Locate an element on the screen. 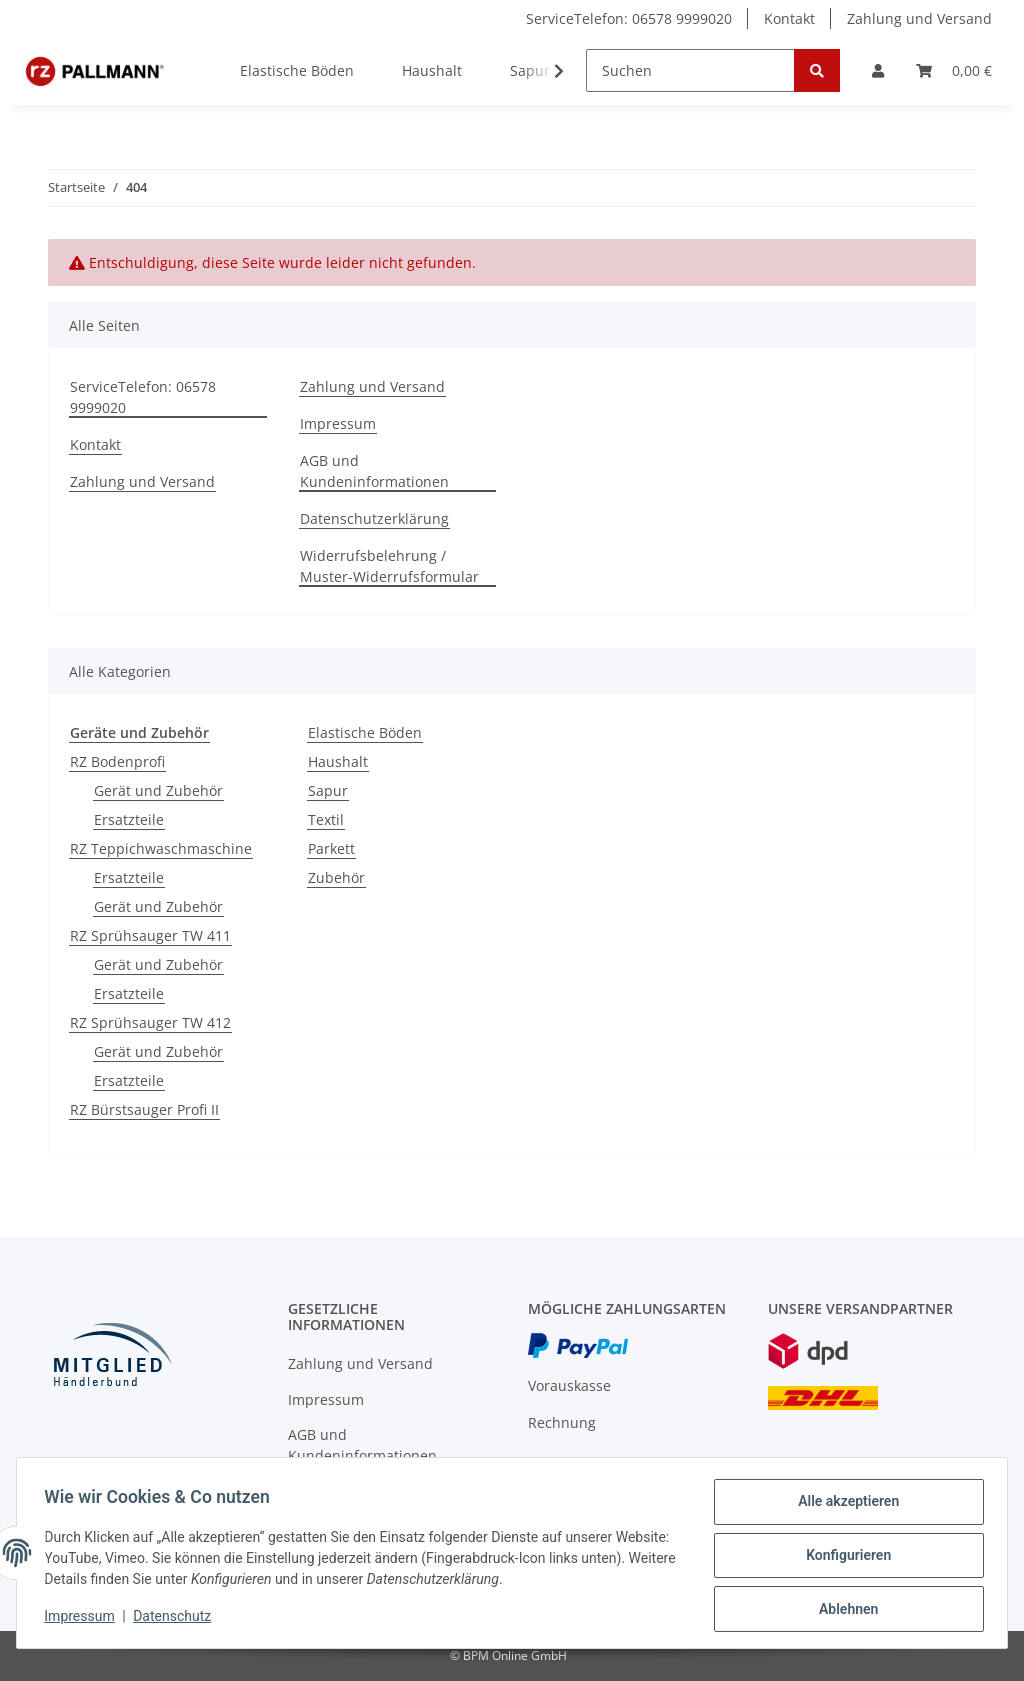 This screenshot has width=1024, height=1681. Elastische Böden is located at coordinates (365, 732).